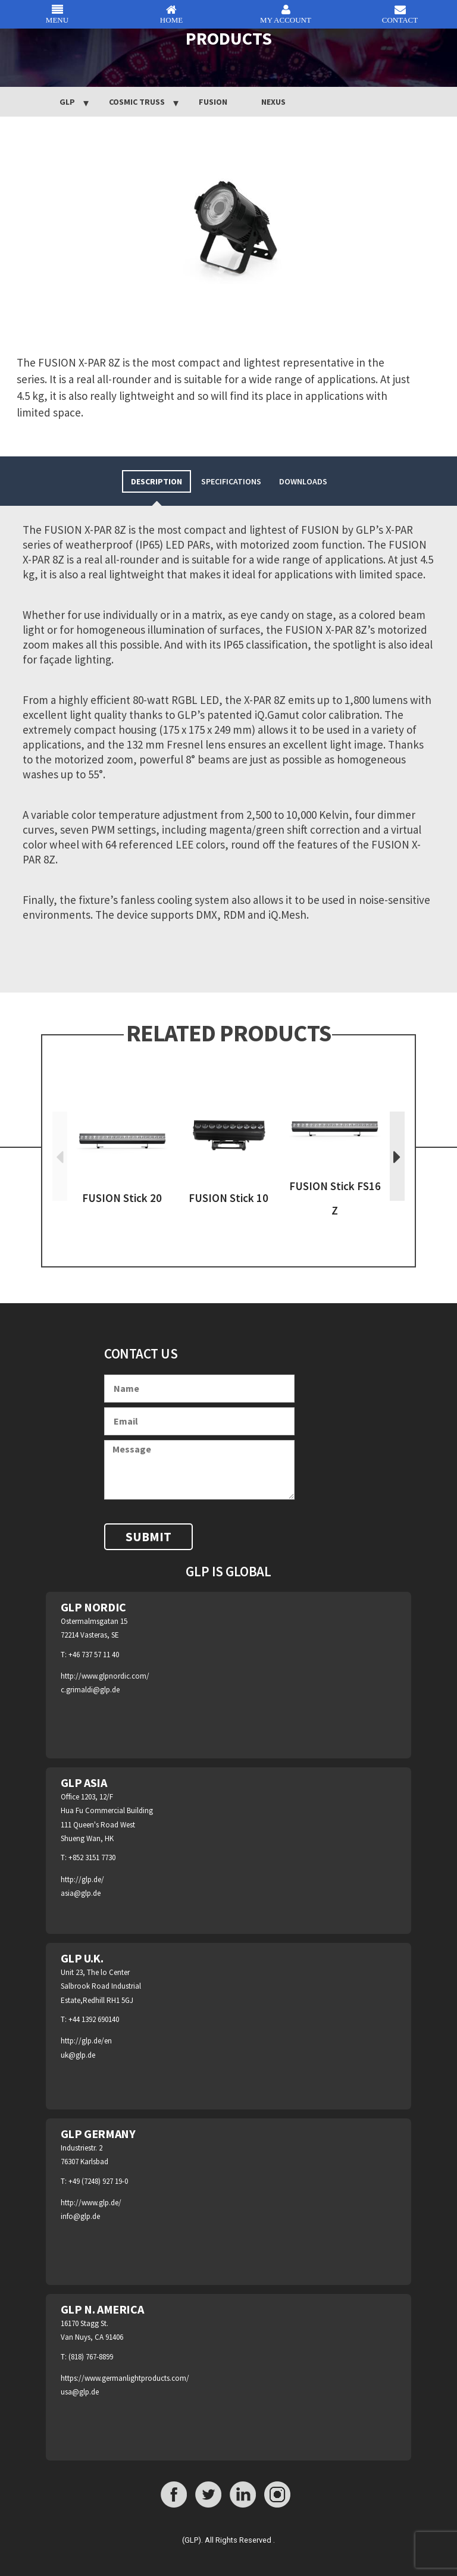 The height and width of the screenshot is (2576, 457). I want to click on info@glp.de, so click(80, 2216).